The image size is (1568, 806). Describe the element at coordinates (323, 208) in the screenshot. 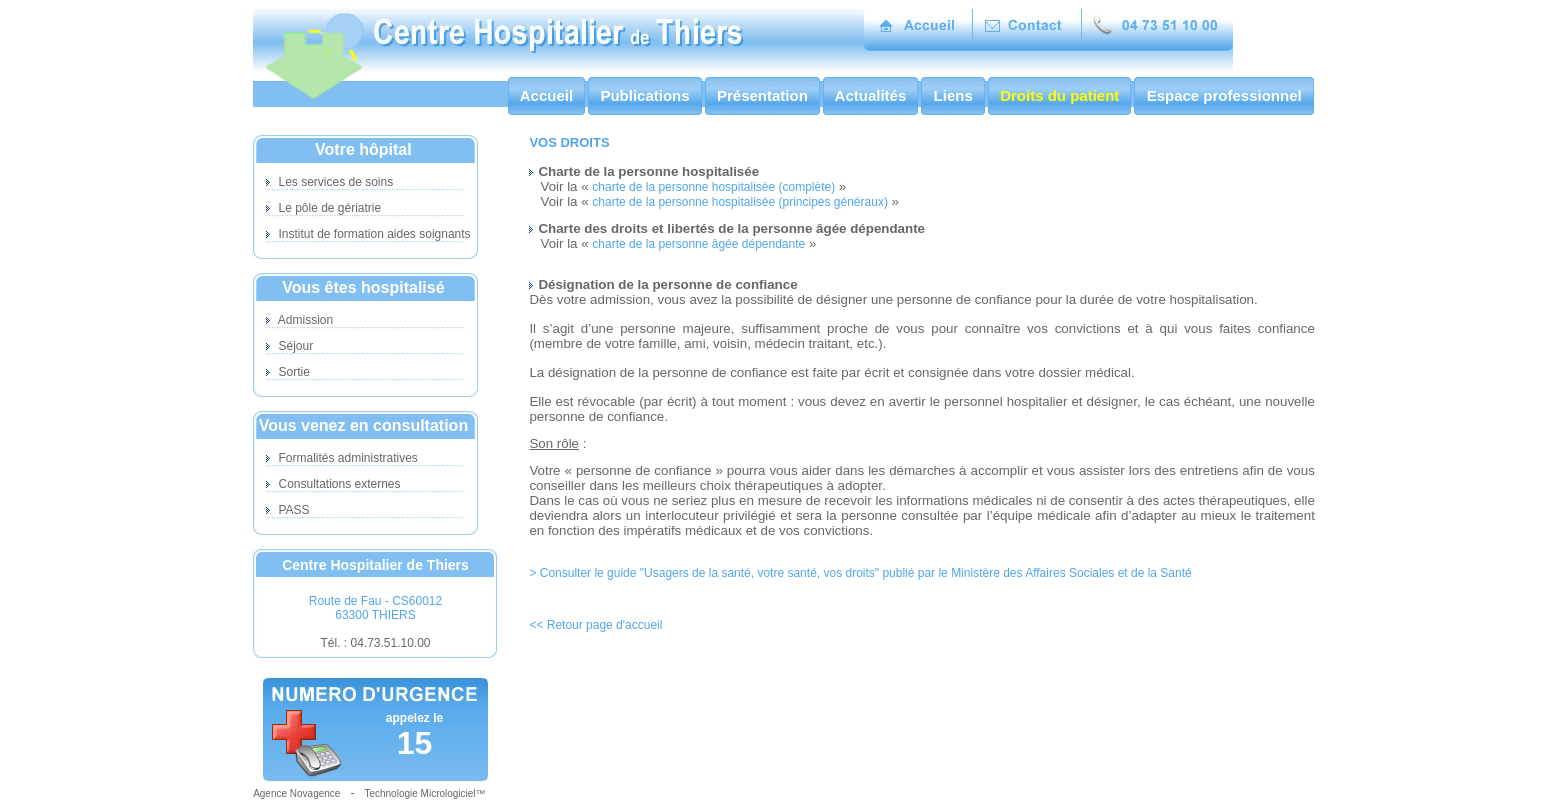

I see `Le pôle de gériatrie` at that location.